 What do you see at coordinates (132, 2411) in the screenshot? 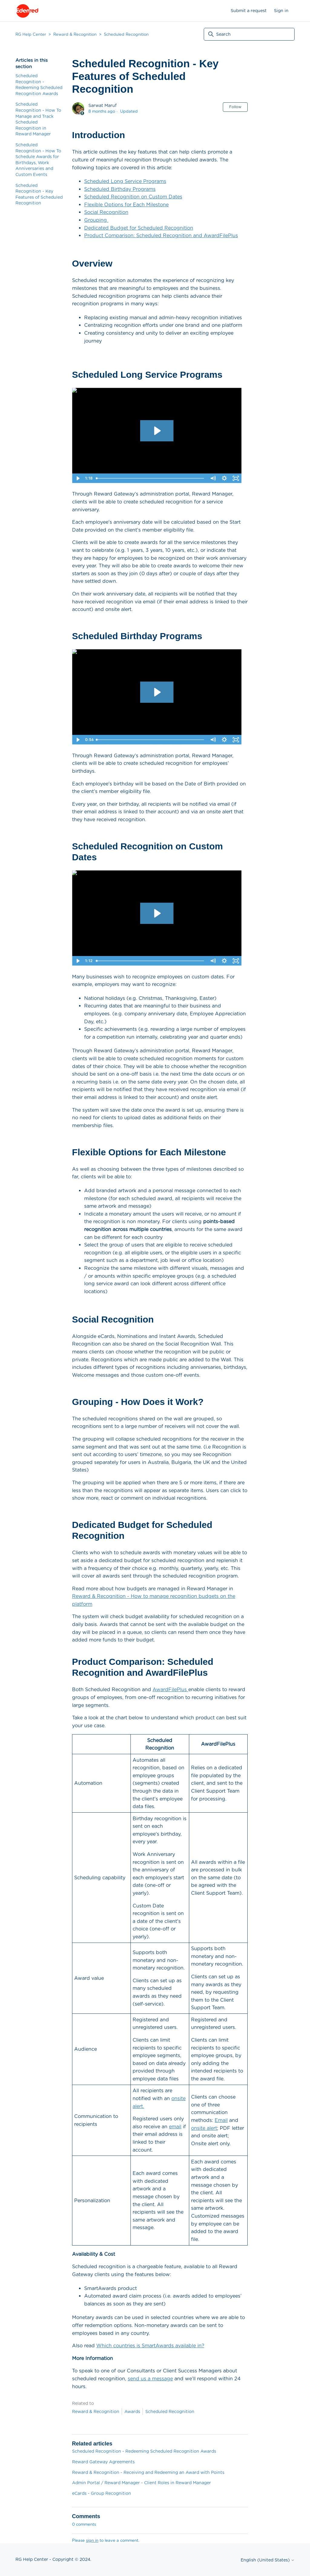
I see `Awards` at bounding box center [132, 2411].